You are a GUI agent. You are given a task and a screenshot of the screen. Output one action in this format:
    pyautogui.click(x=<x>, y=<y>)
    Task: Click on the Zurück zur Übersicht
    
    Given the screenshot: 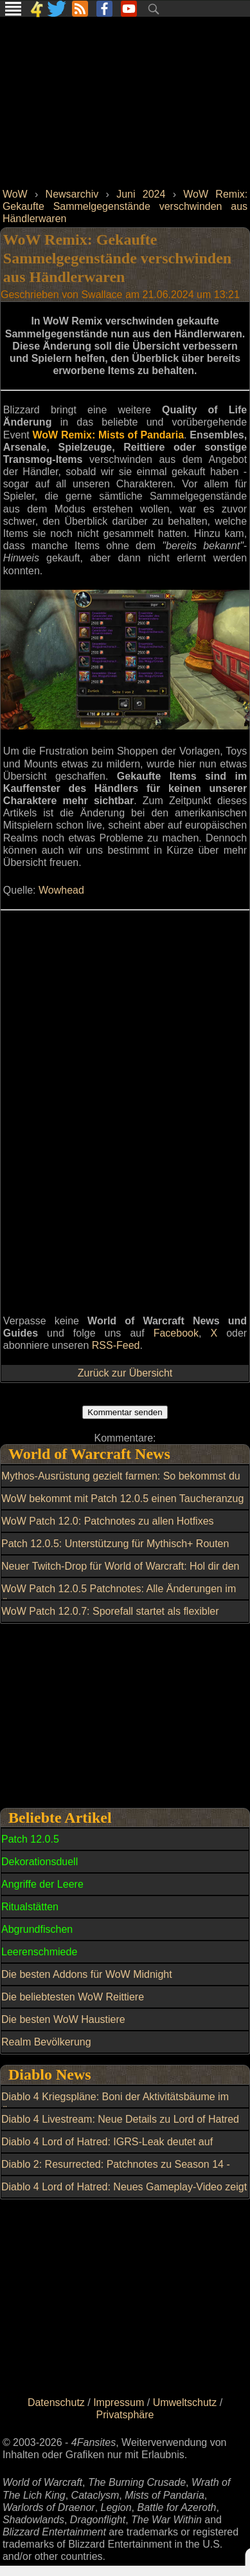 What is the action you would take?
    pyautogui.click(x=125, y=1373)
    